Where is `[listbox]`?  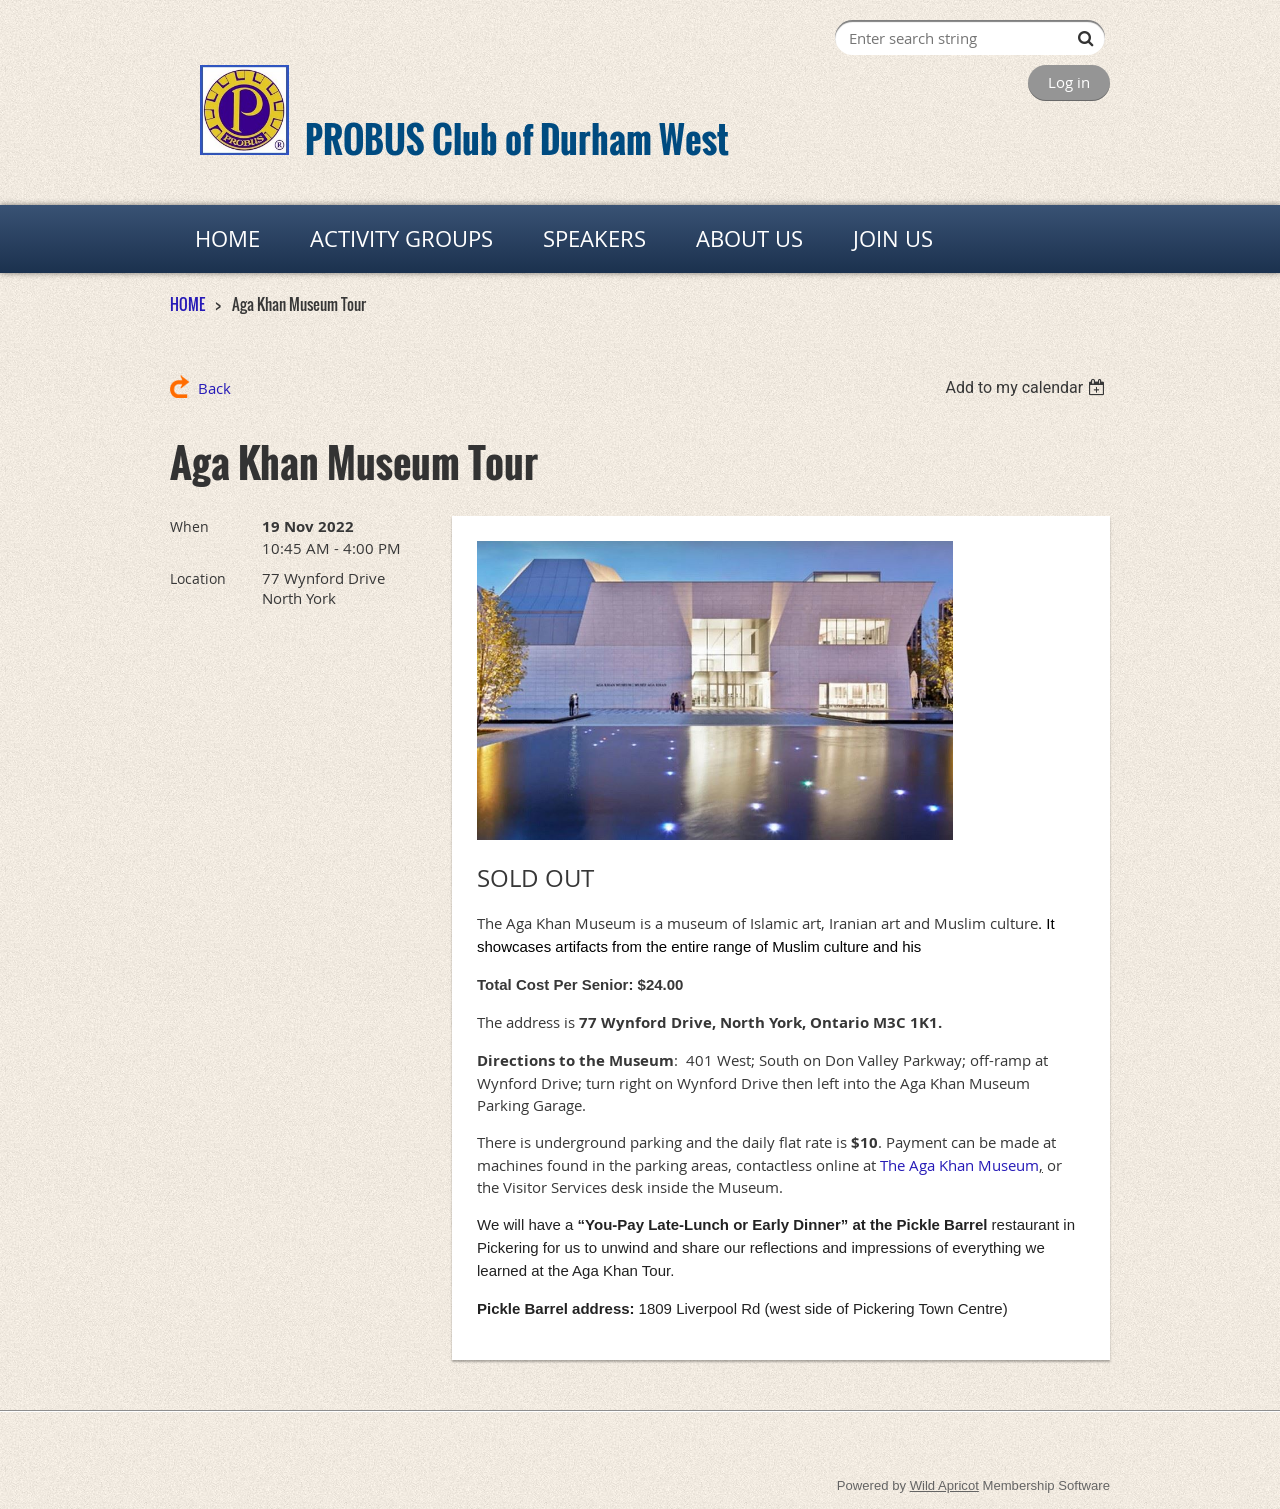 [listbox] is located at coordinates (1027, 387).